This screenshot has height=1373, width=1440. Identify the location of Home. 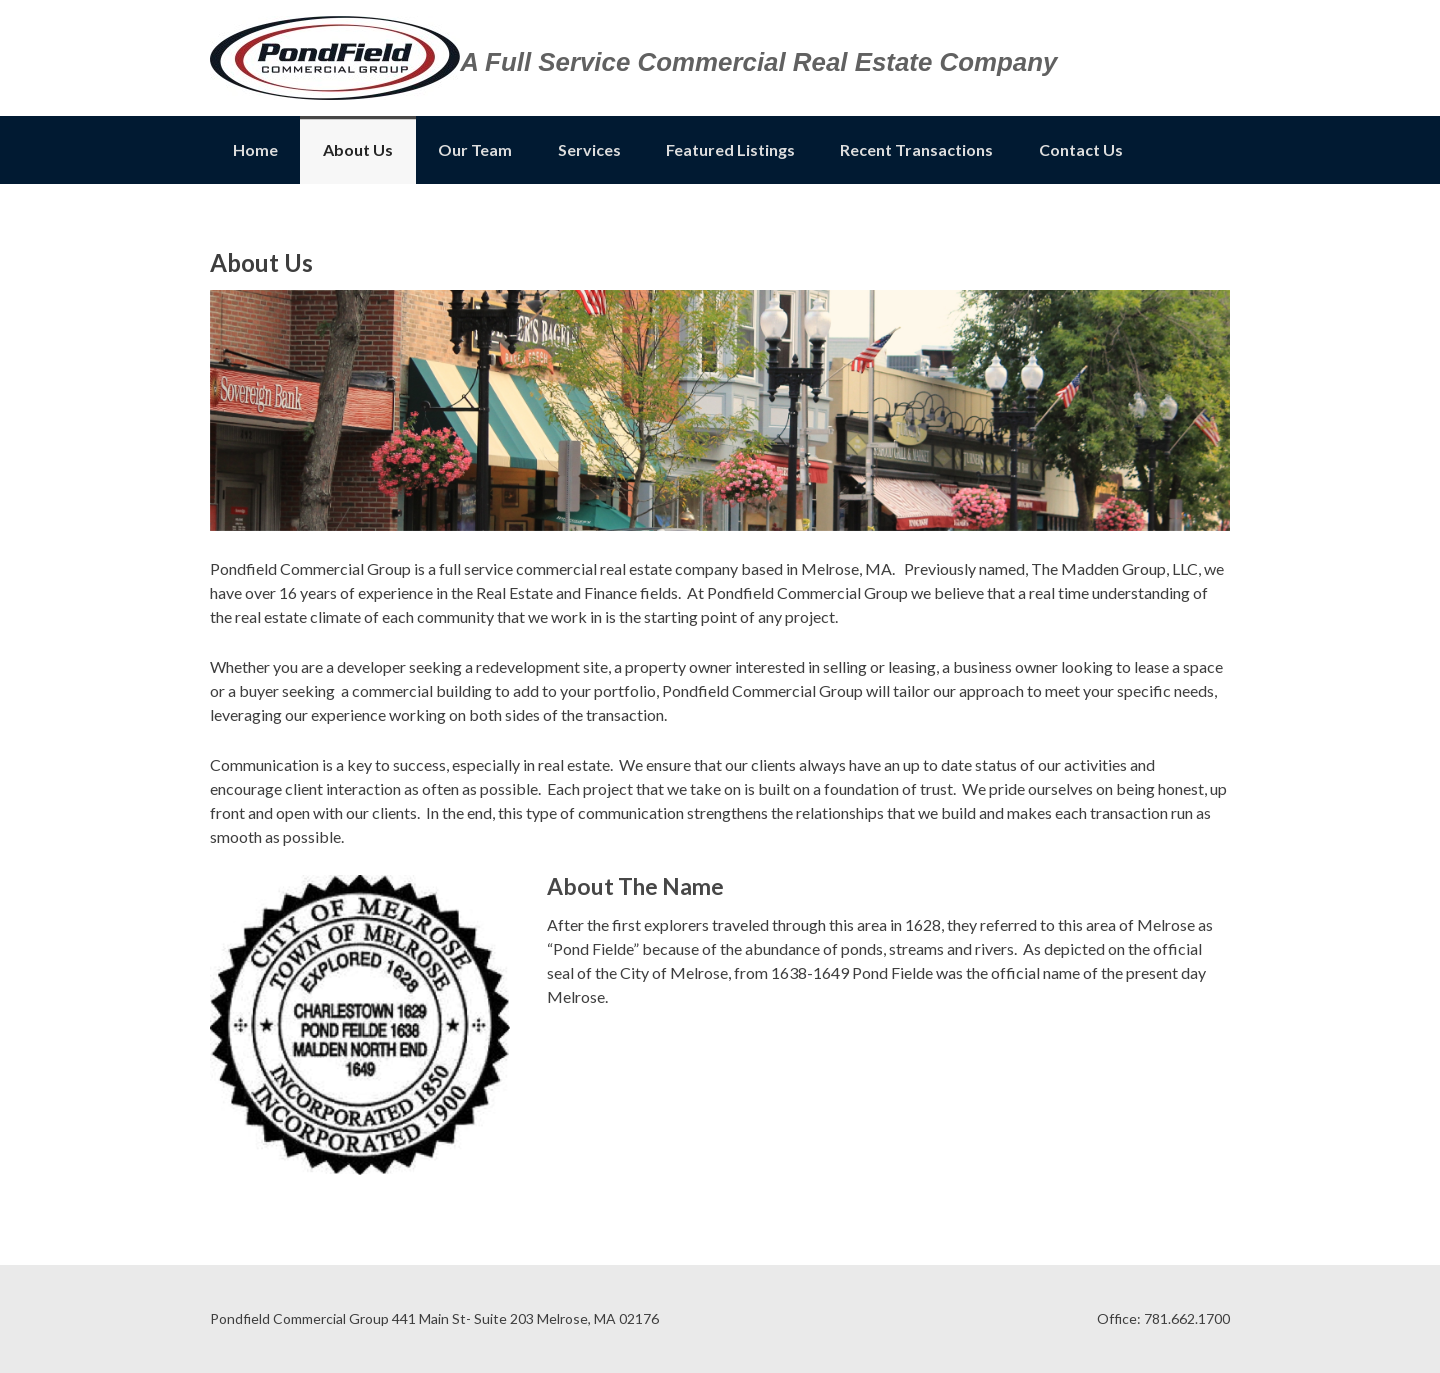
(255, 149).